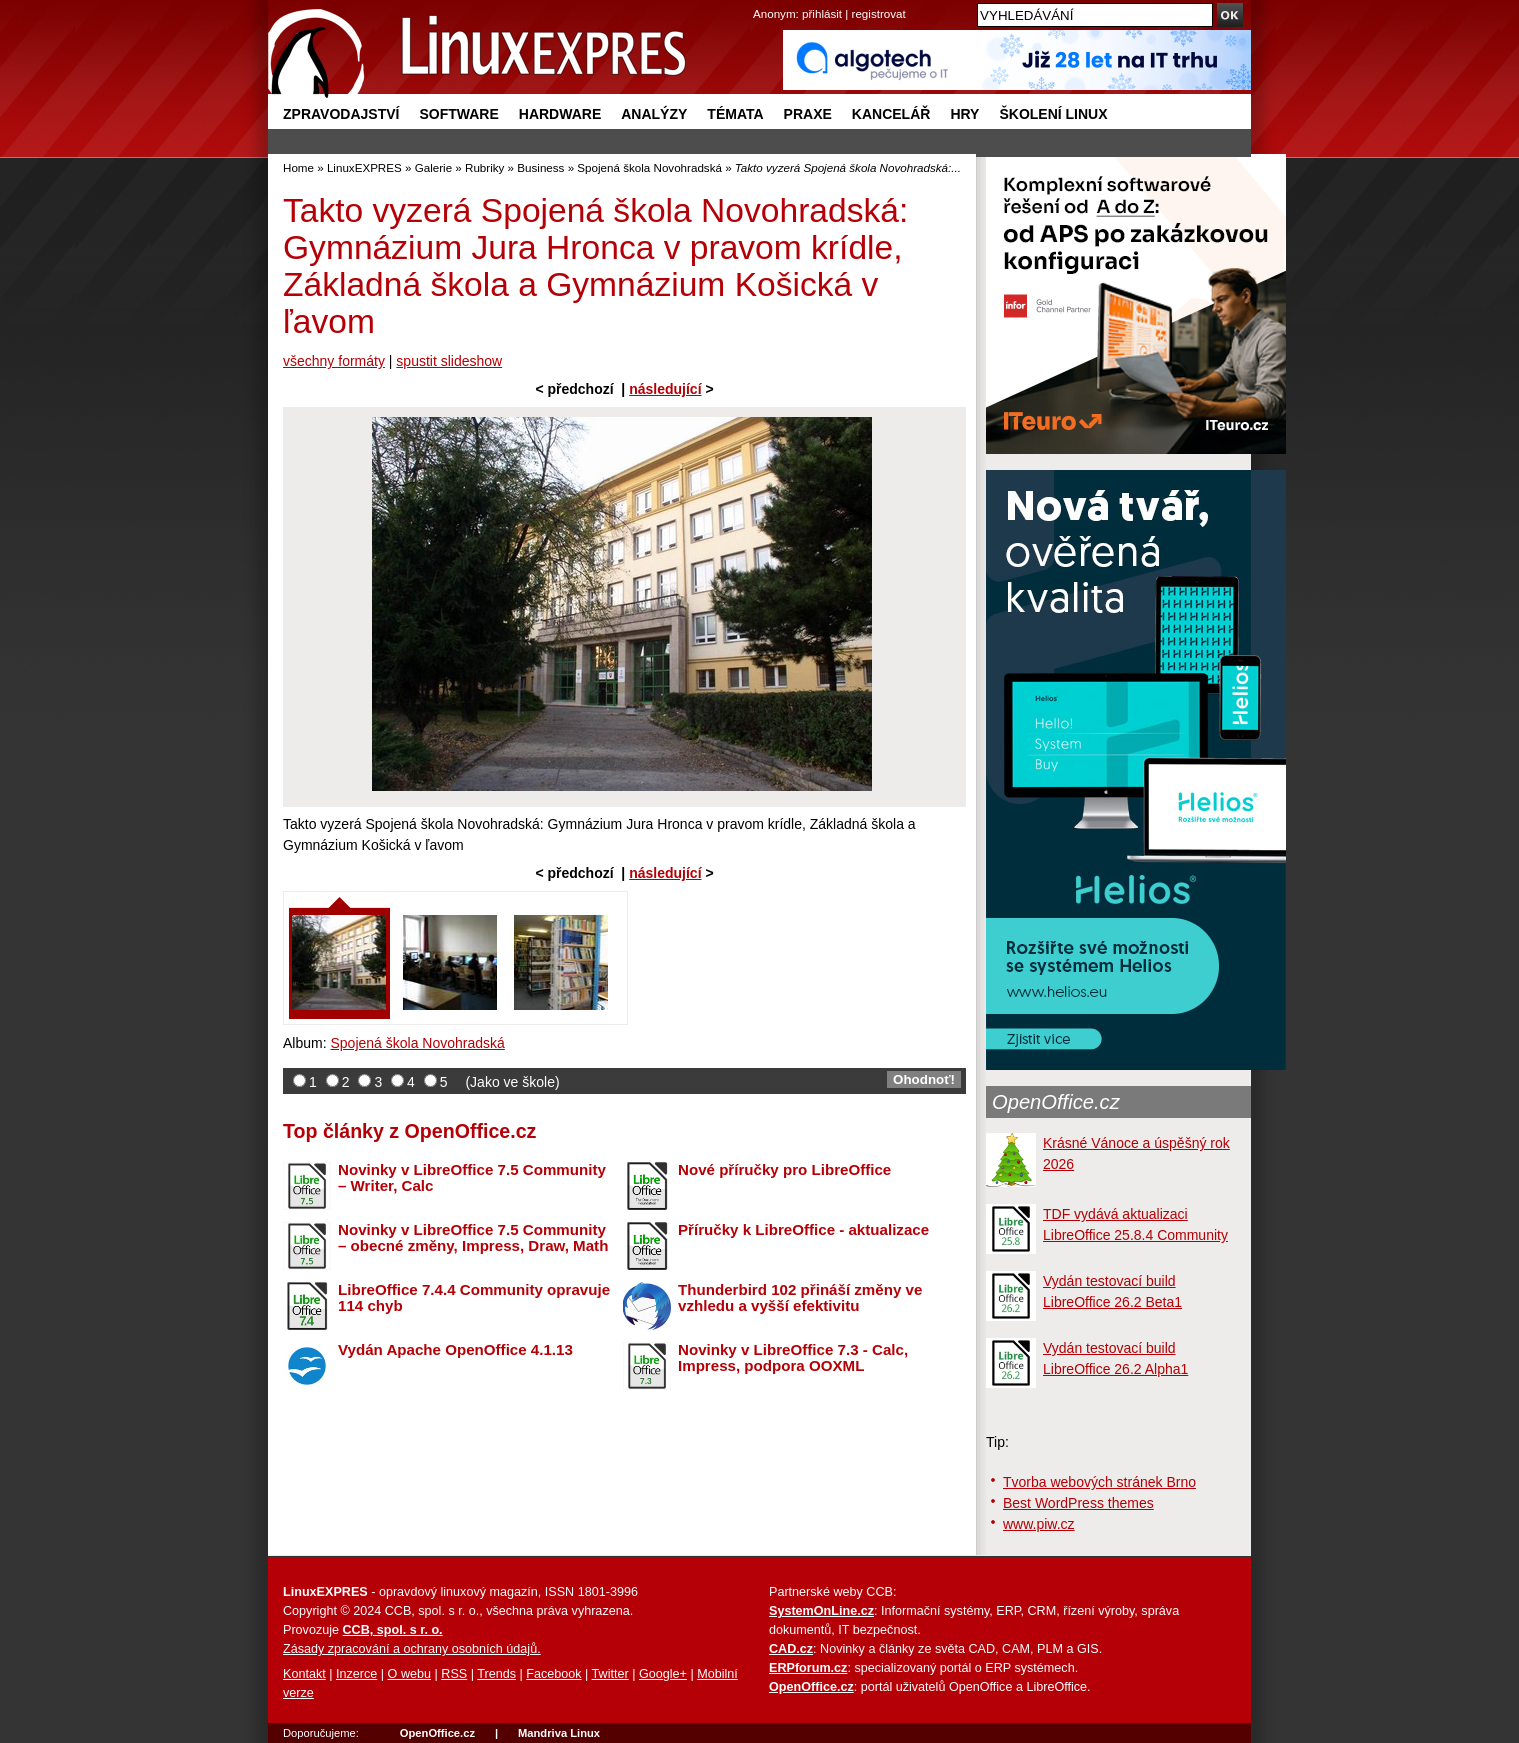 This screenshot has width=1519, height=1743. Describe the element at coordinates (879, 13) in the screenshot. I see `registrovat` at that location.